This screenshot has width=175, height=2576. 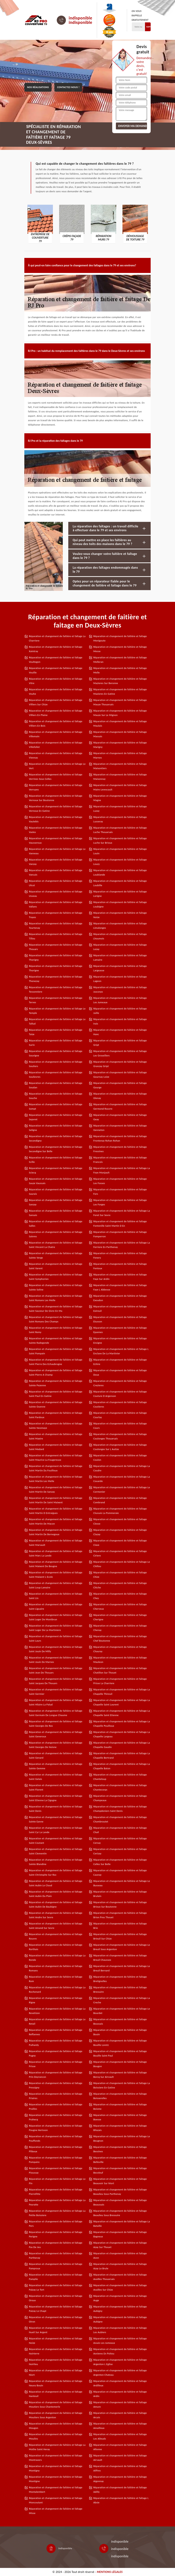 What do you see at coordinates (55, 1979) in the screenshot?
I see `Réparation et changement de faîtière et faîtage Rom` at bounding box center [55, 1979].